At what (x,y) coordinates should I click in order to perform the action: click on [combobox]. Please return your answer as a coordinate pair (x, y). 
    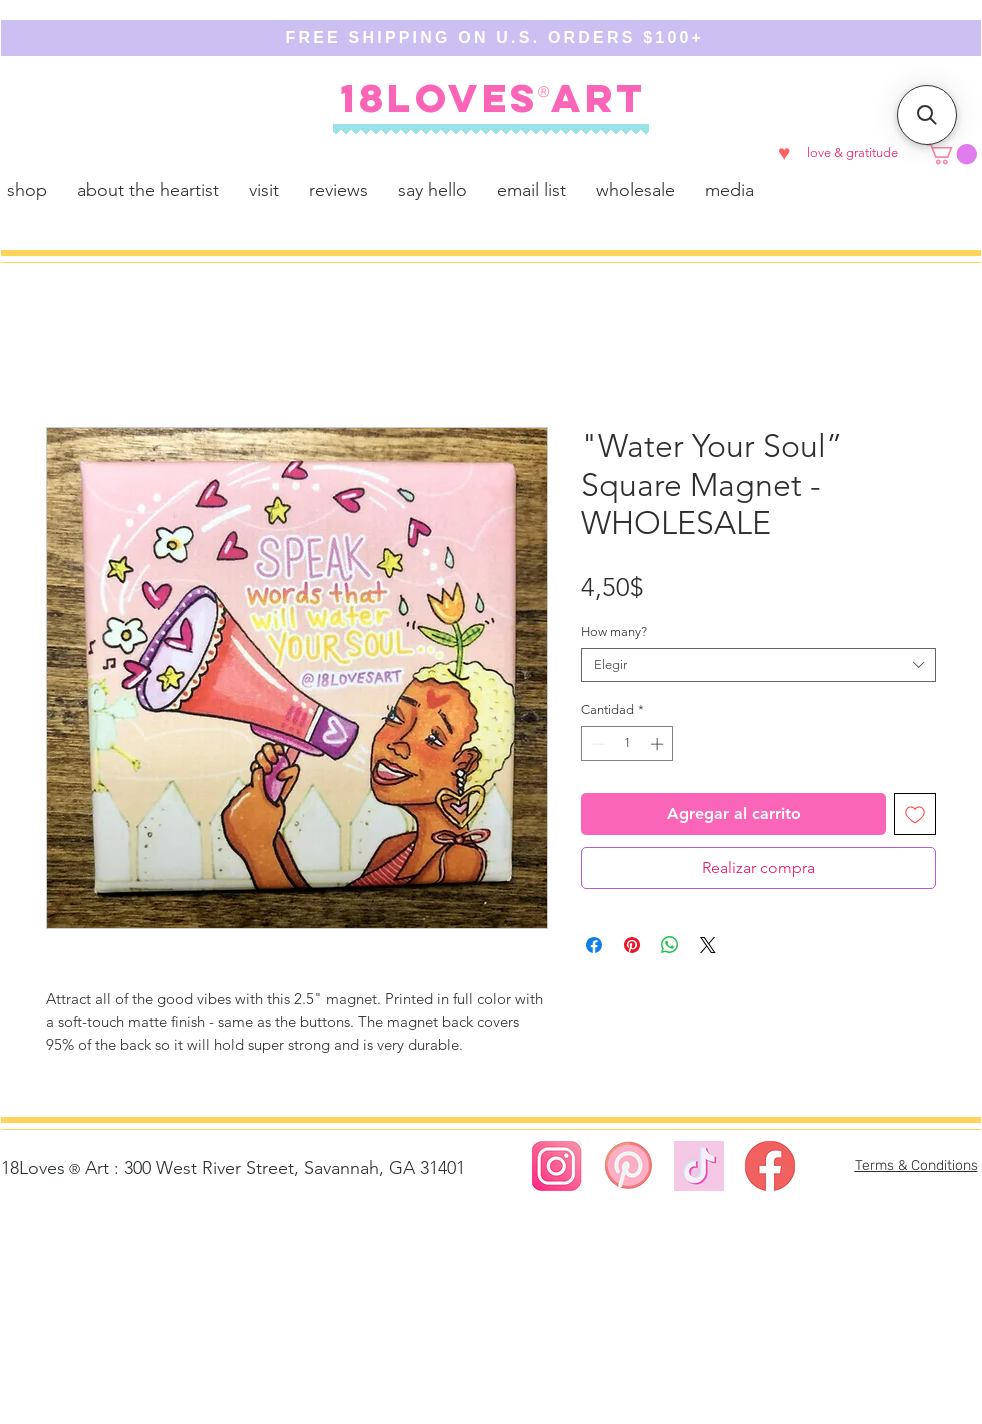
    Looking at the image, I should click on (758, 665).